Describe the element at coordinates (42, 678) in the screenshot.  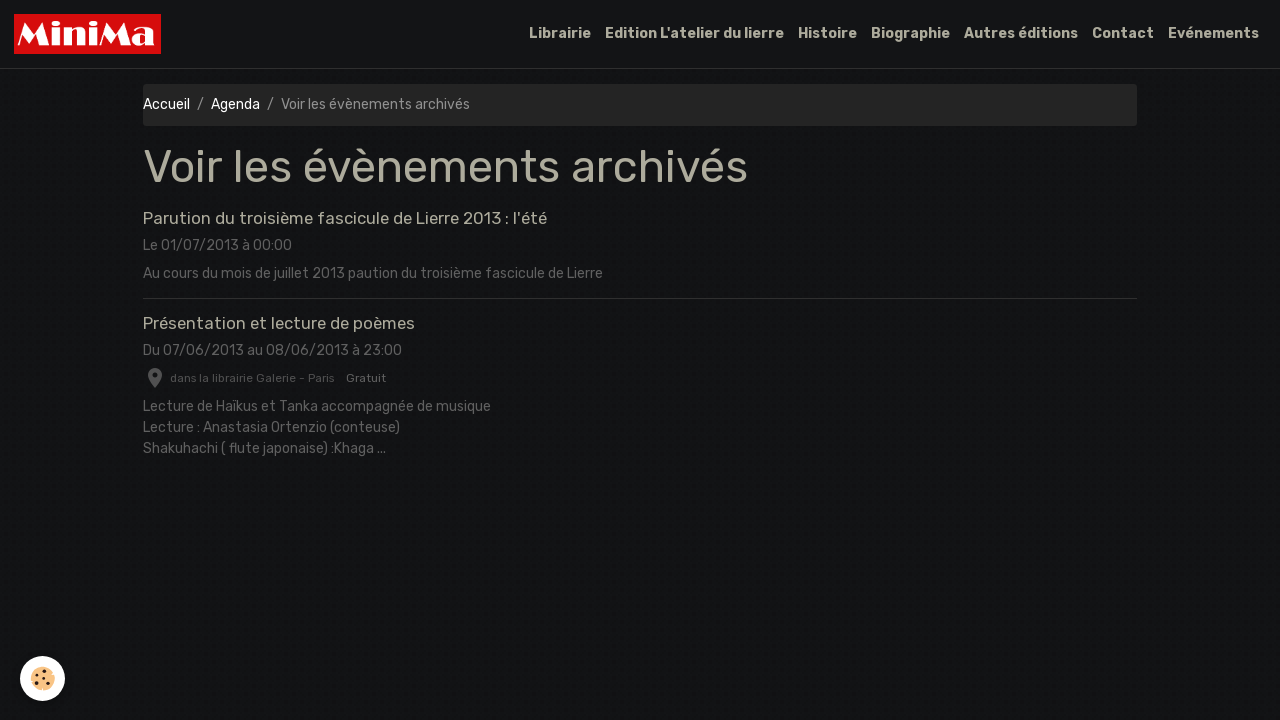
I see `[Cookies]` at that location.